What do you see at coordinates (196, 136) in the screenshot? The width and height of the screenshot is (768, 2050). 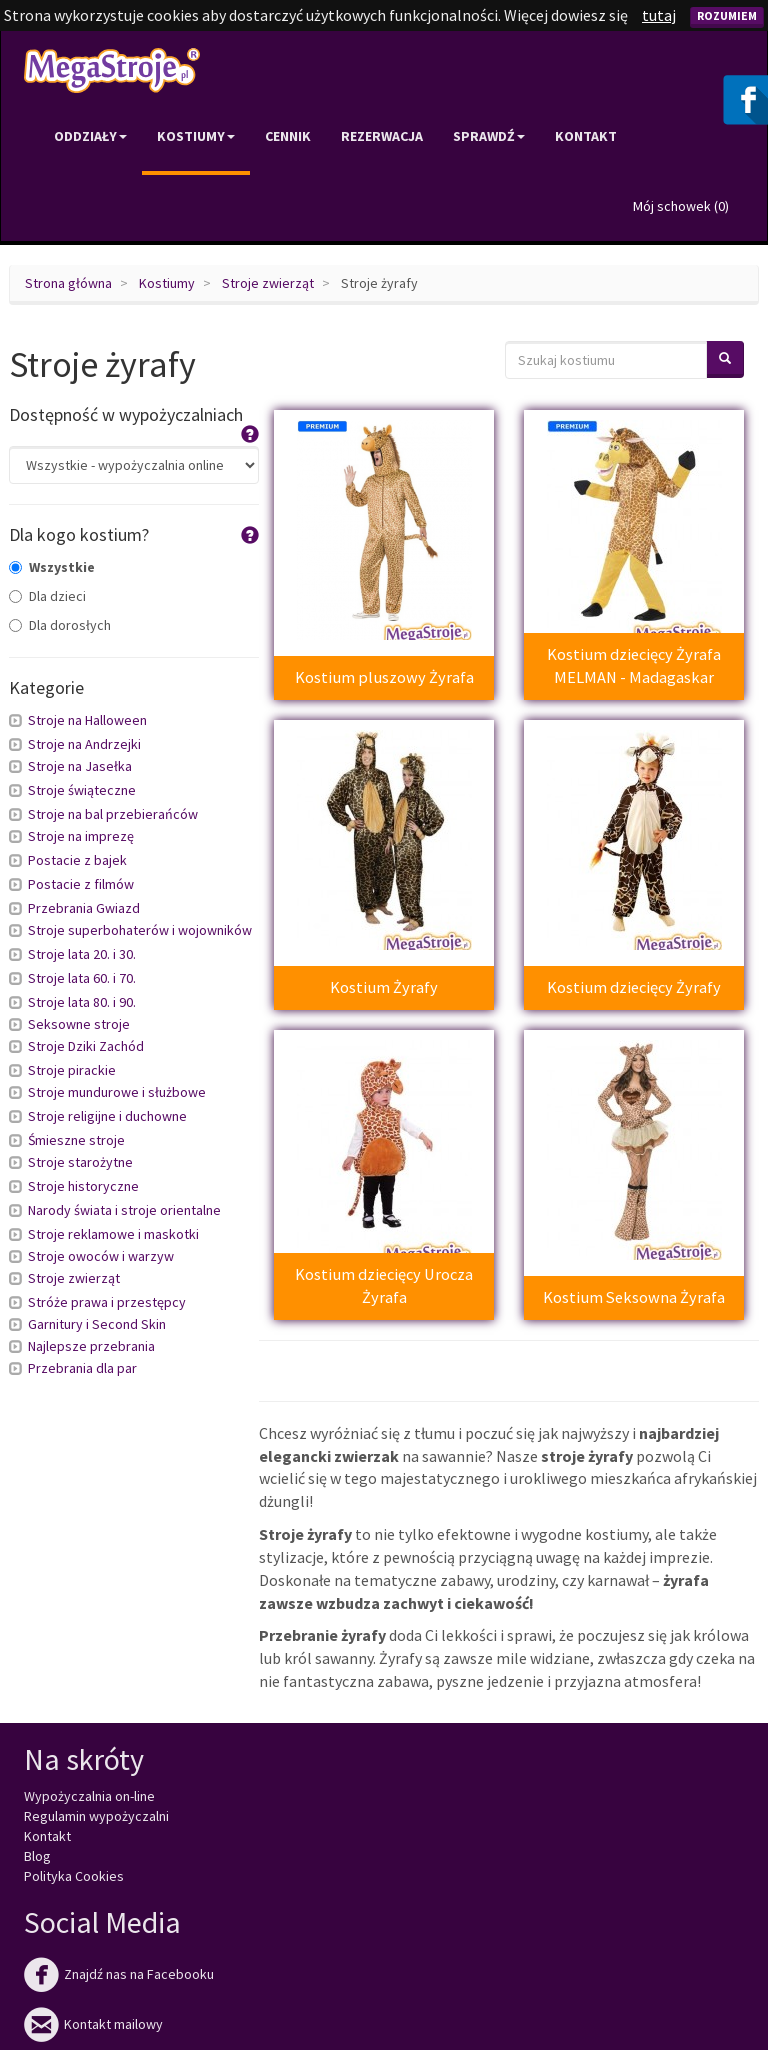 I see `Kostiumy [button]` at bounding box center [196, 136].